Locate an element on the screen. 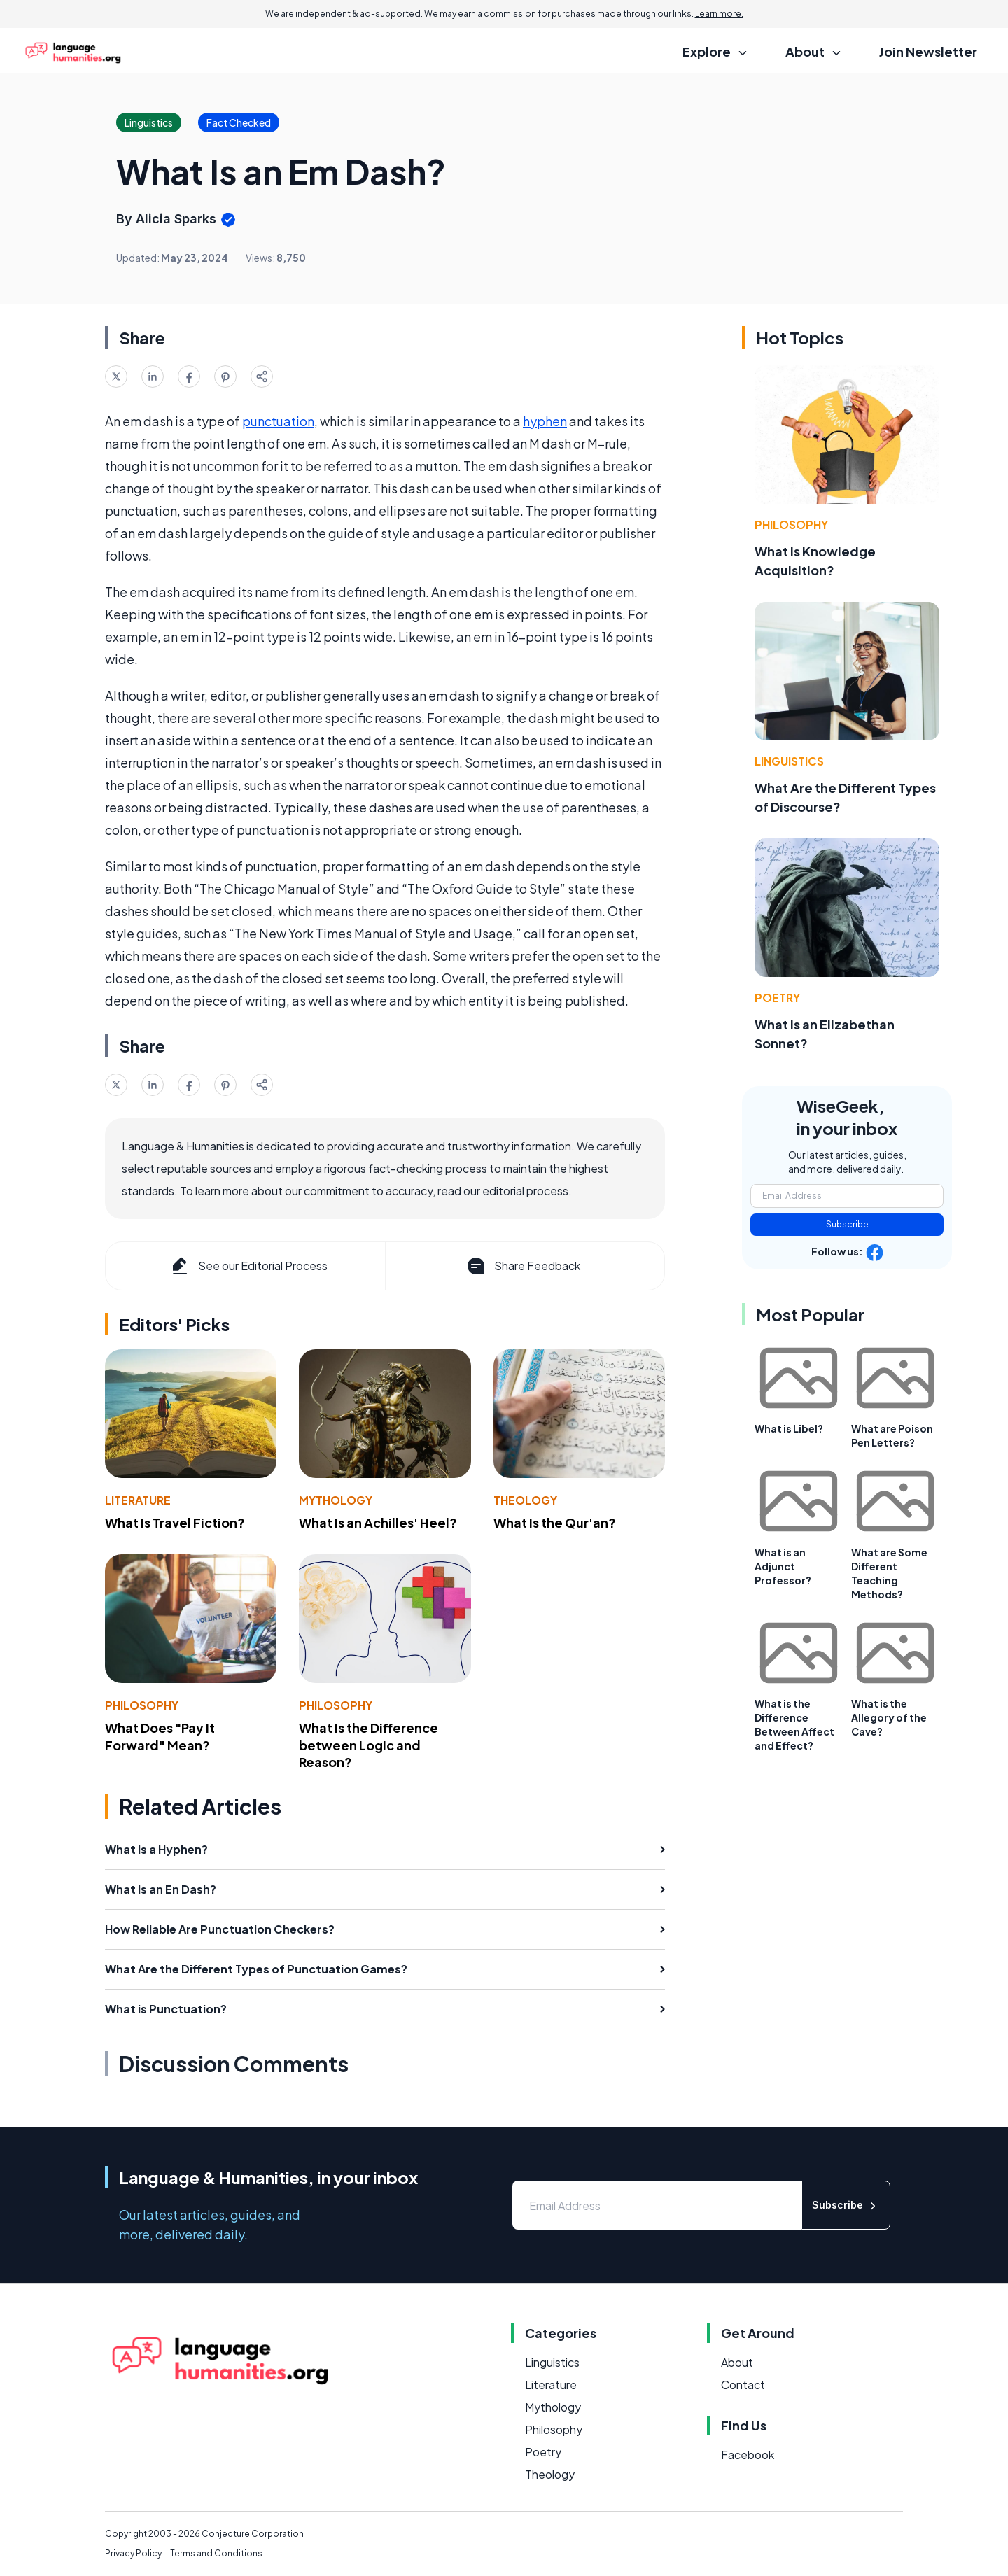 This screenshot has width=1008, height=2576. What is an Adjunct Professor? is located at coordinates (783, 1566).